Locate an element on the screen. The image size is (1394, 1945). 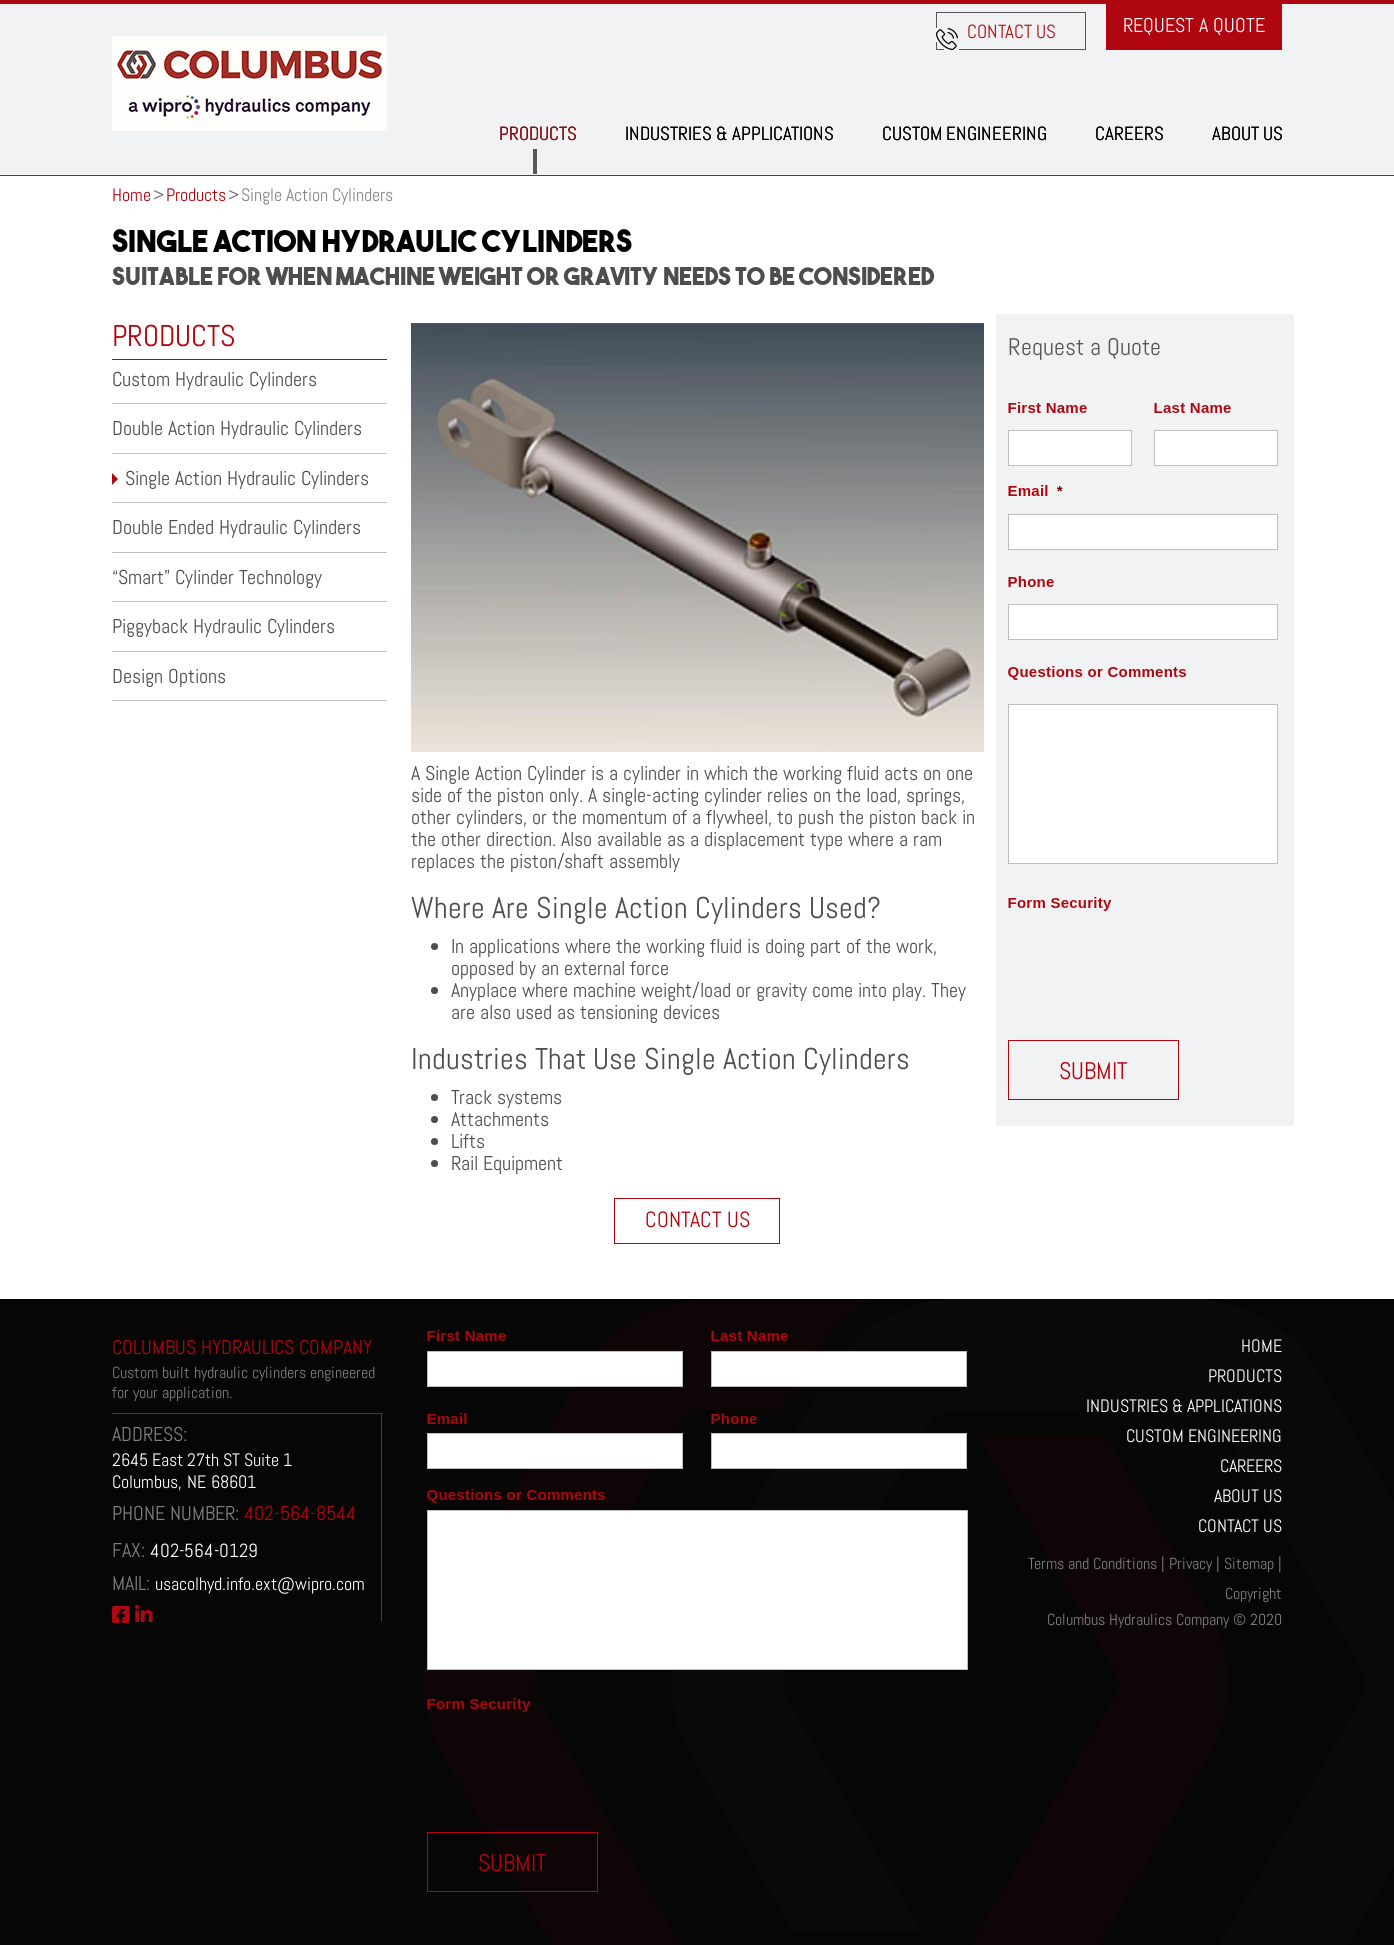
usacolhyd.info.ext@wipro.com is located at coordinates (260, 1583).